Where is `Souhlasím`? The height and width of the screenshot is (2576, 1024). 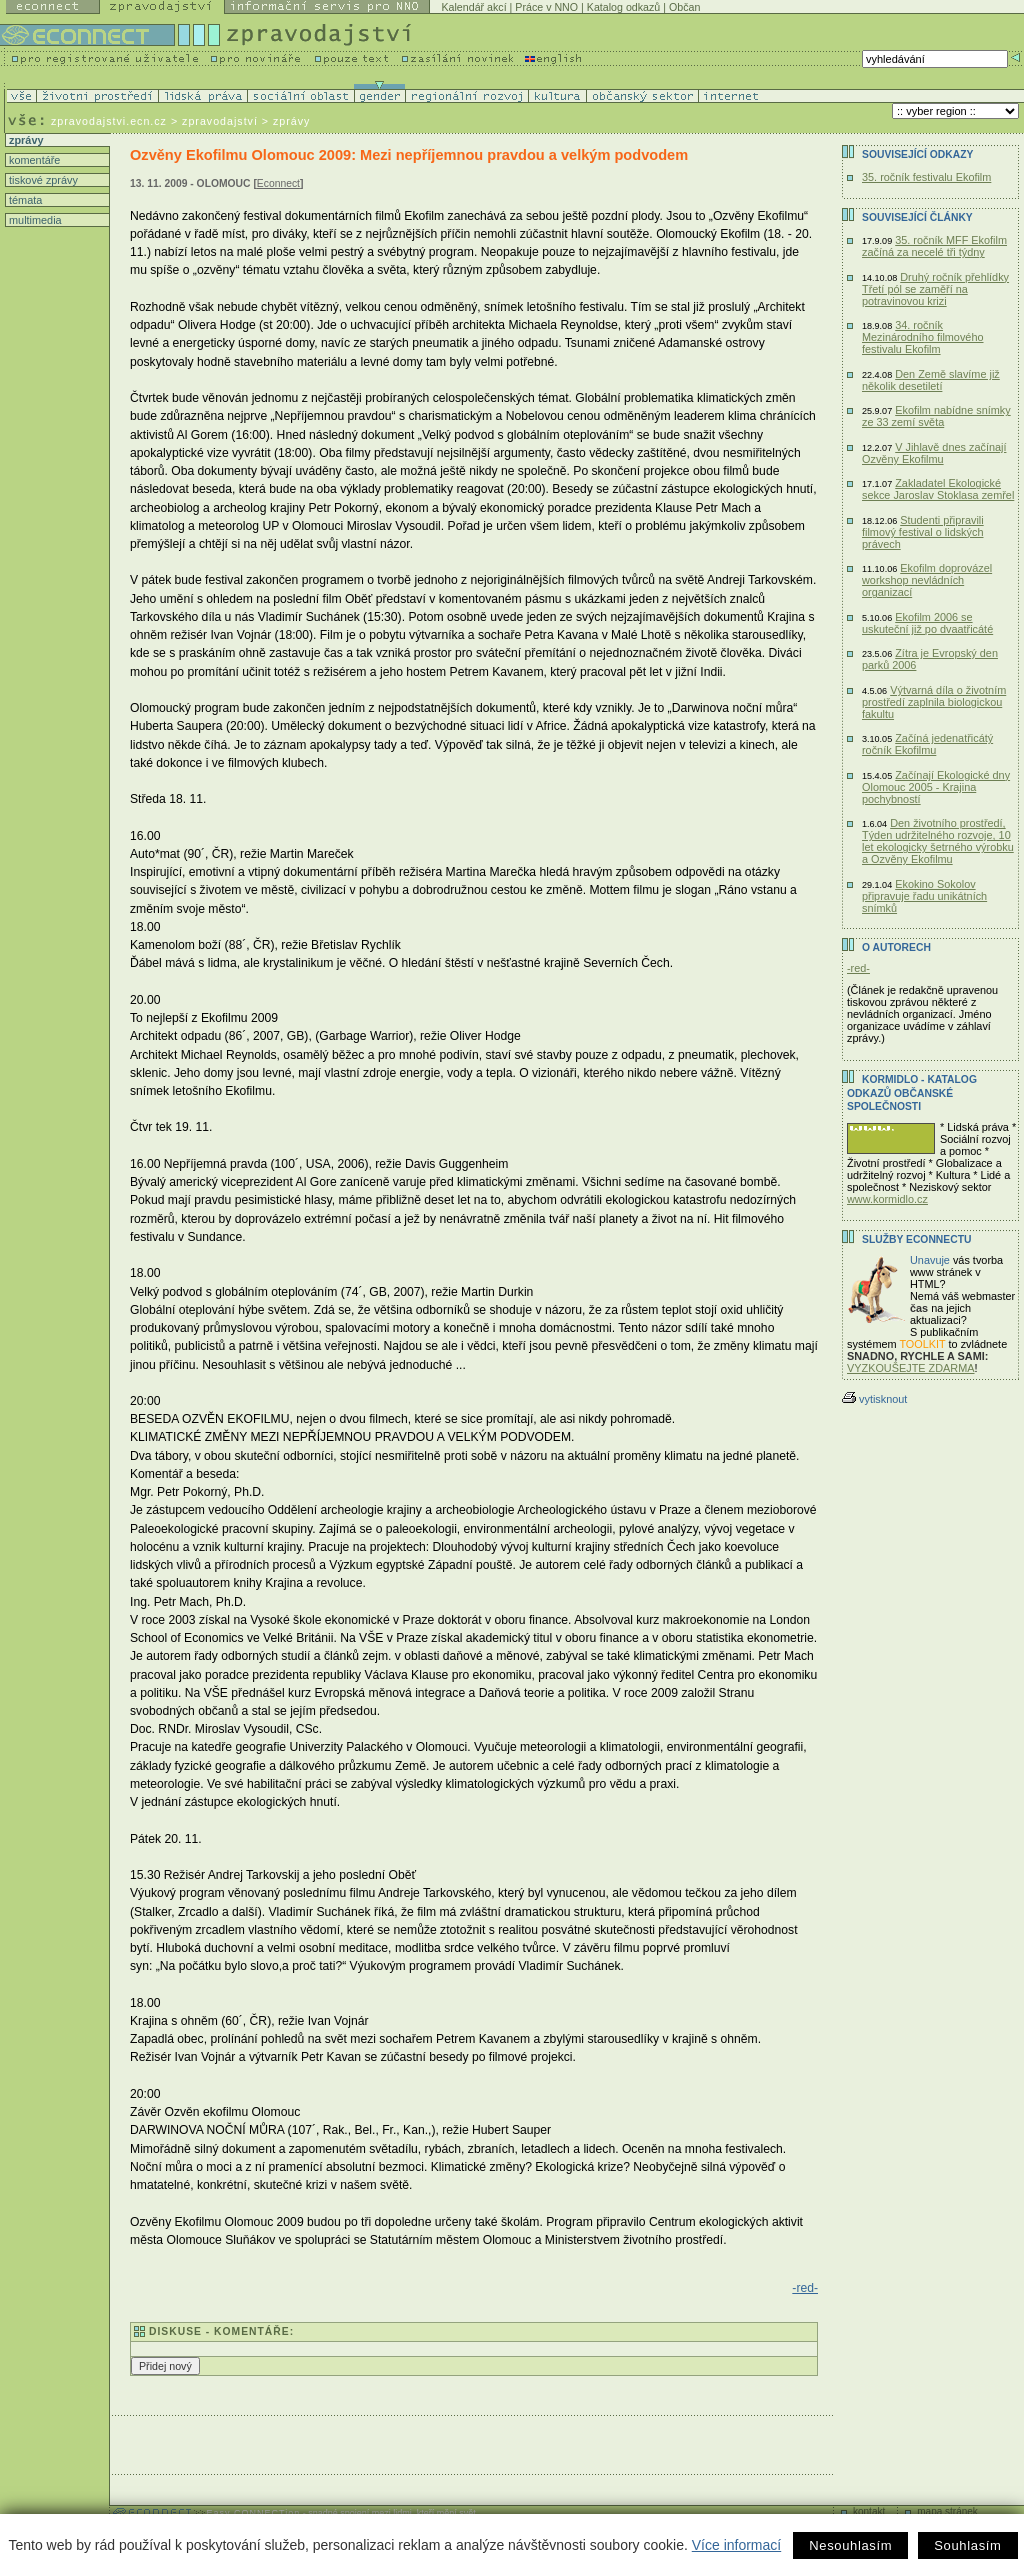 Souhlasím is located at coordinates (967, 2545).